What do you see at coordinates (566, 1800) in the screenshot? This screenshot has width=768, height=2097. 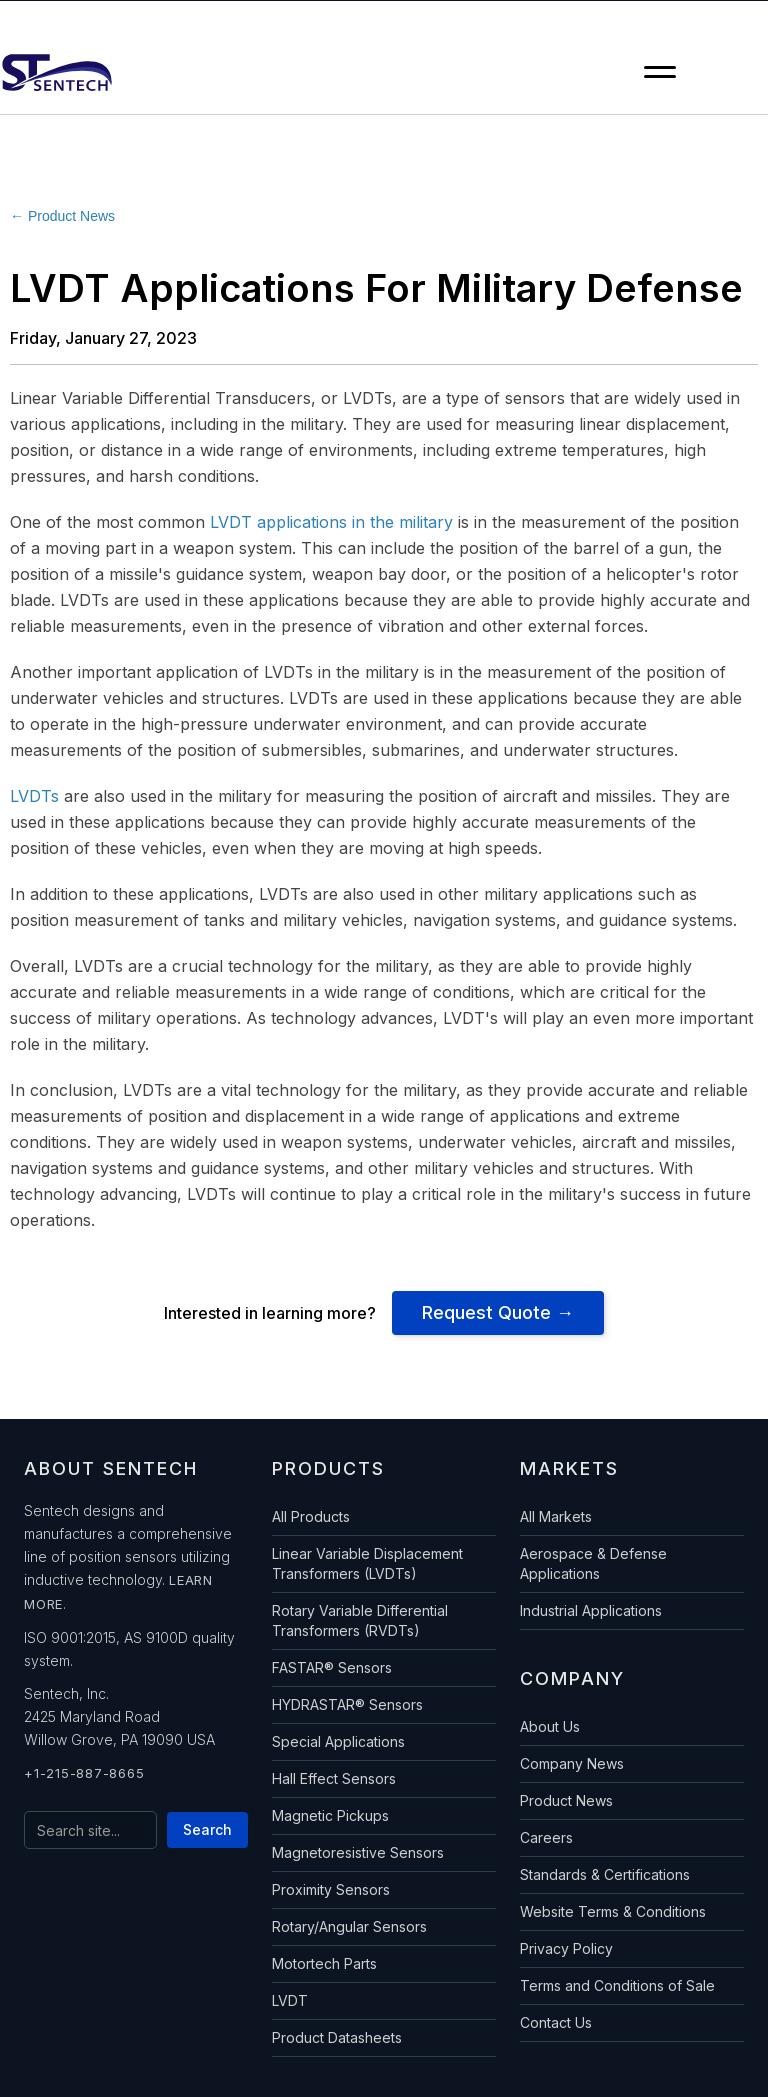 I see `Product News` at bounding box center [566, 1800].